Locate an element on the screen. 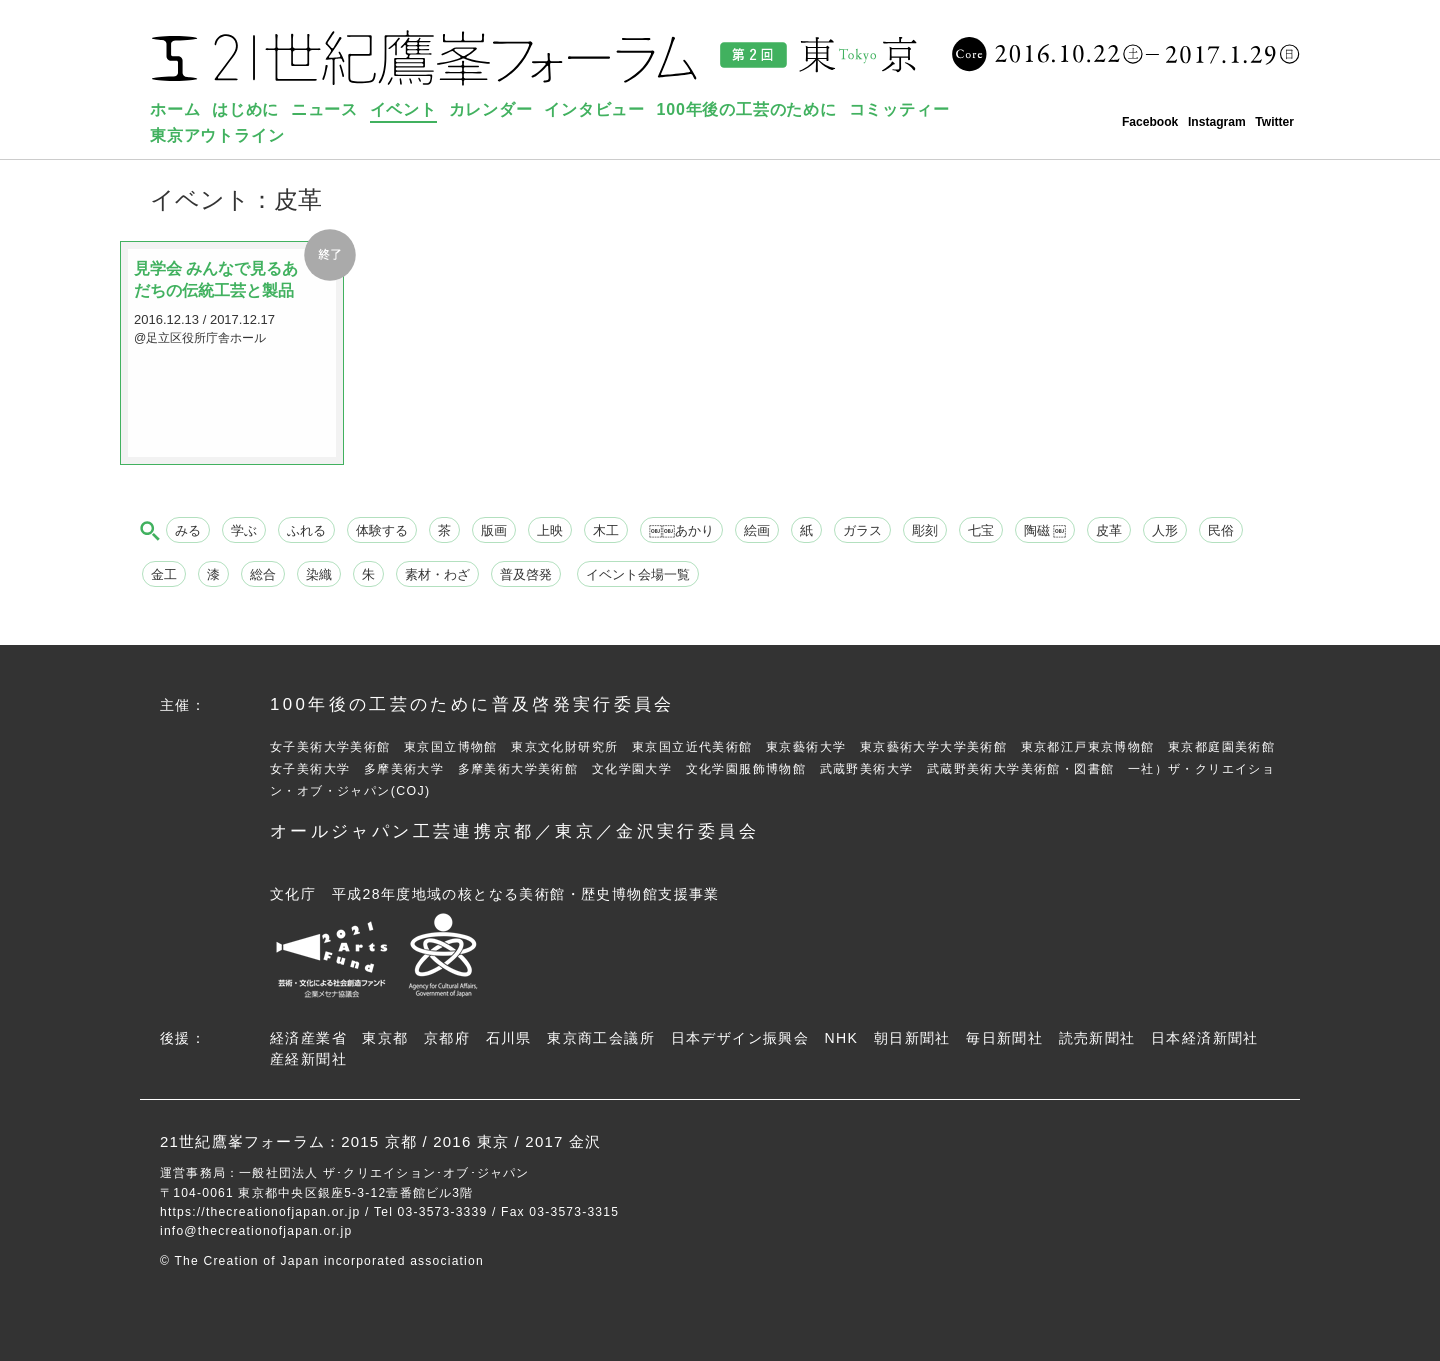 This screenshot has height=1361, width=1440. 素材・わざ is located at coordinates (437, 574).